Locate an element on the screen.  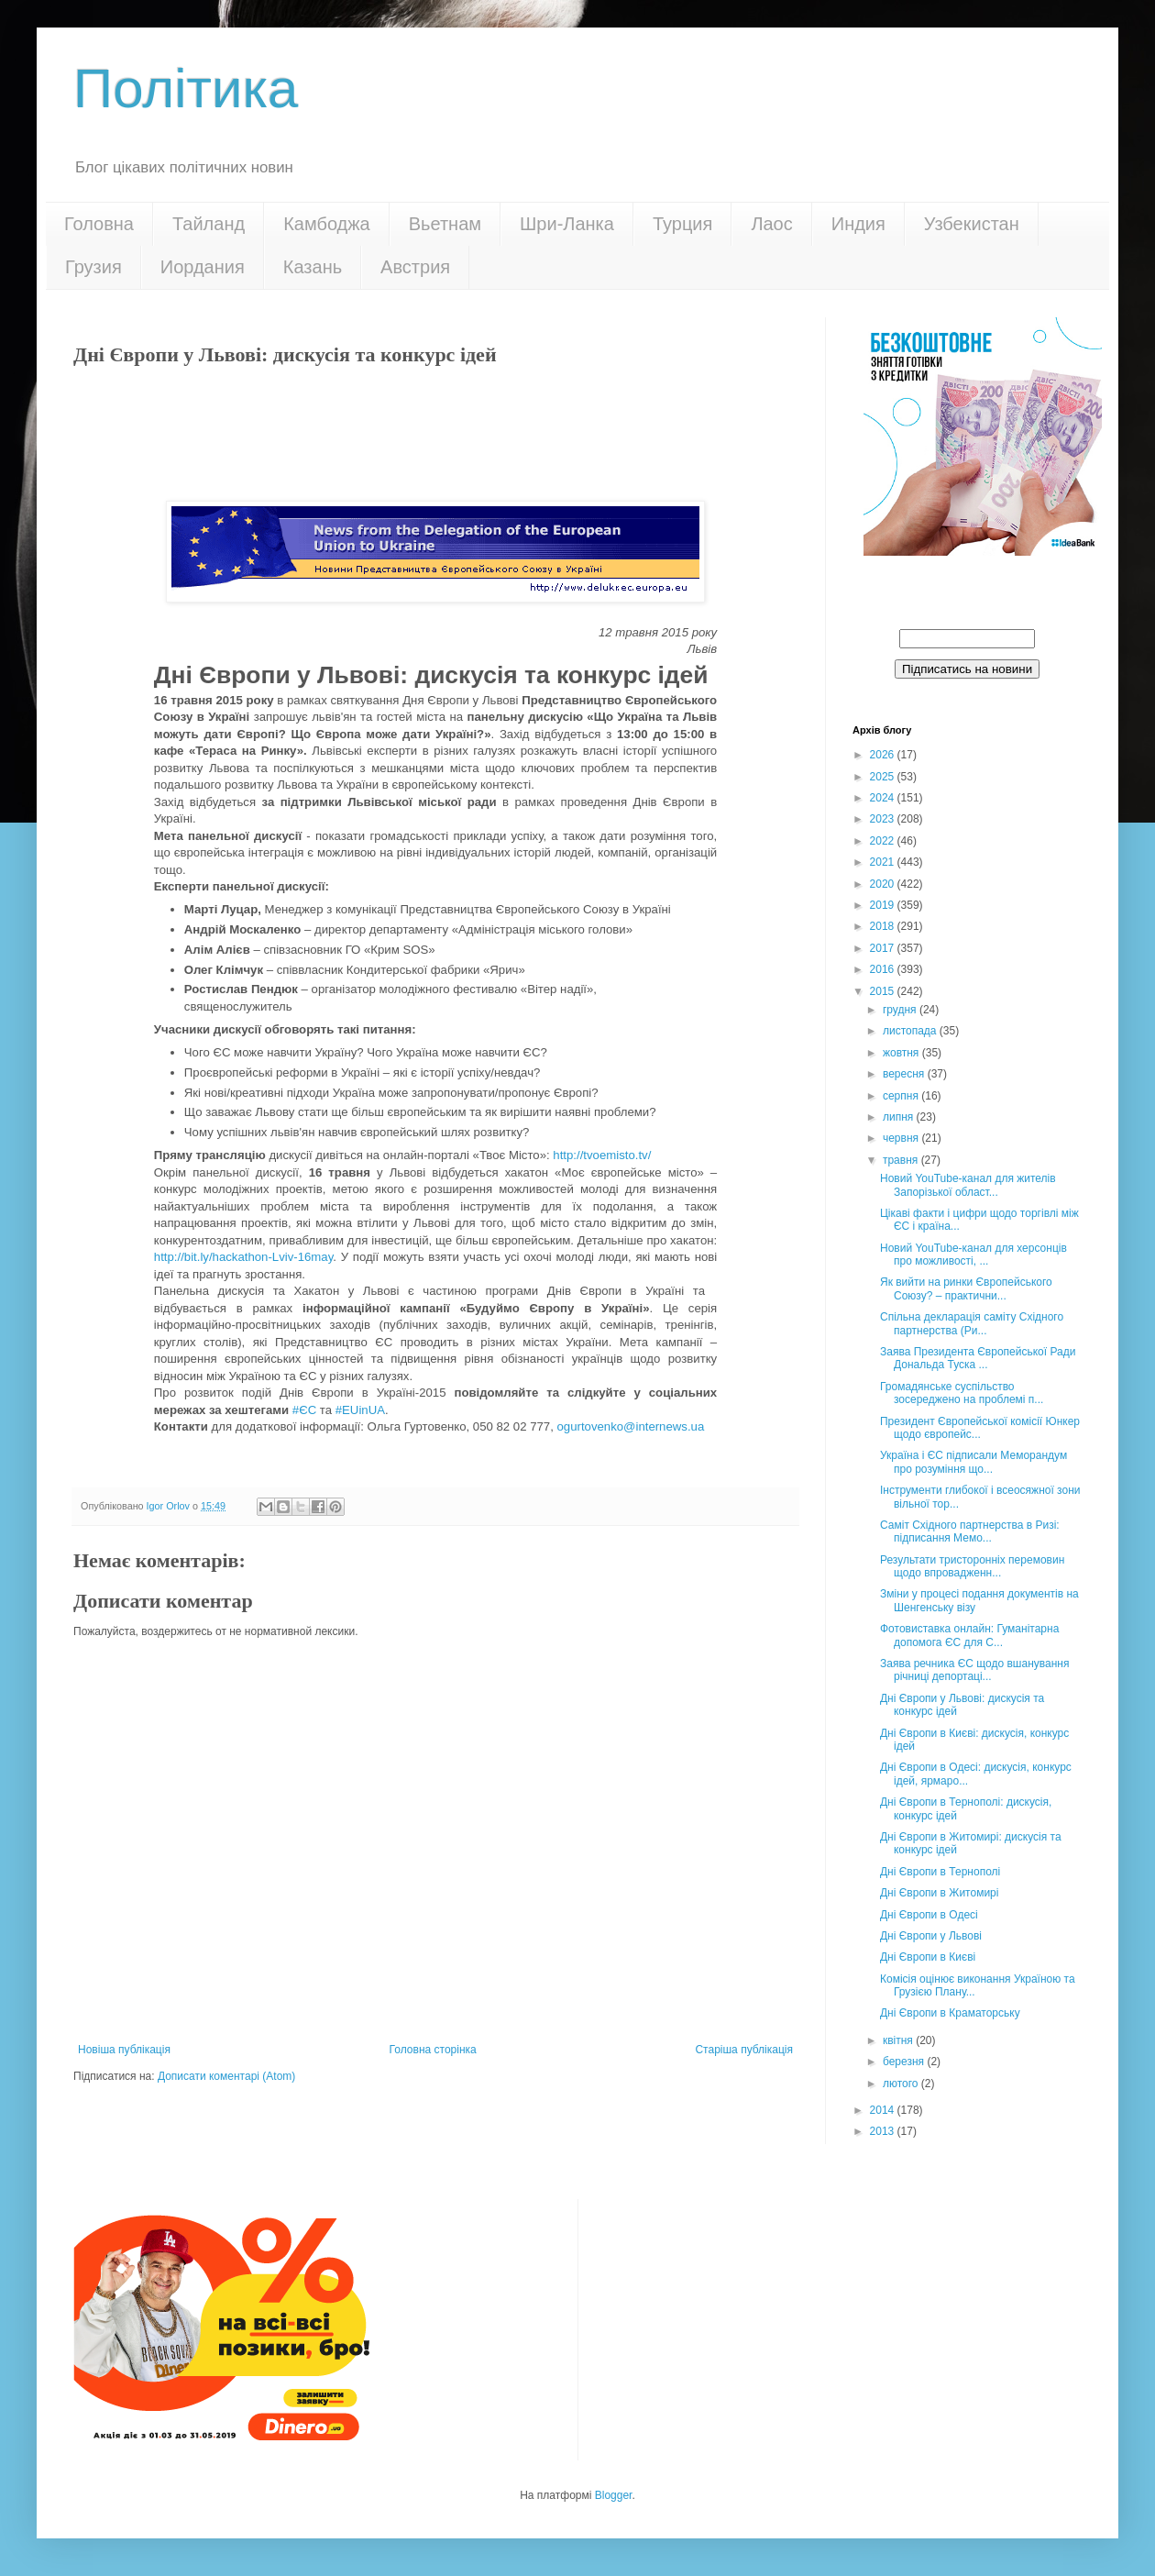
#EUinUA is located at coordinates (360, 1410).